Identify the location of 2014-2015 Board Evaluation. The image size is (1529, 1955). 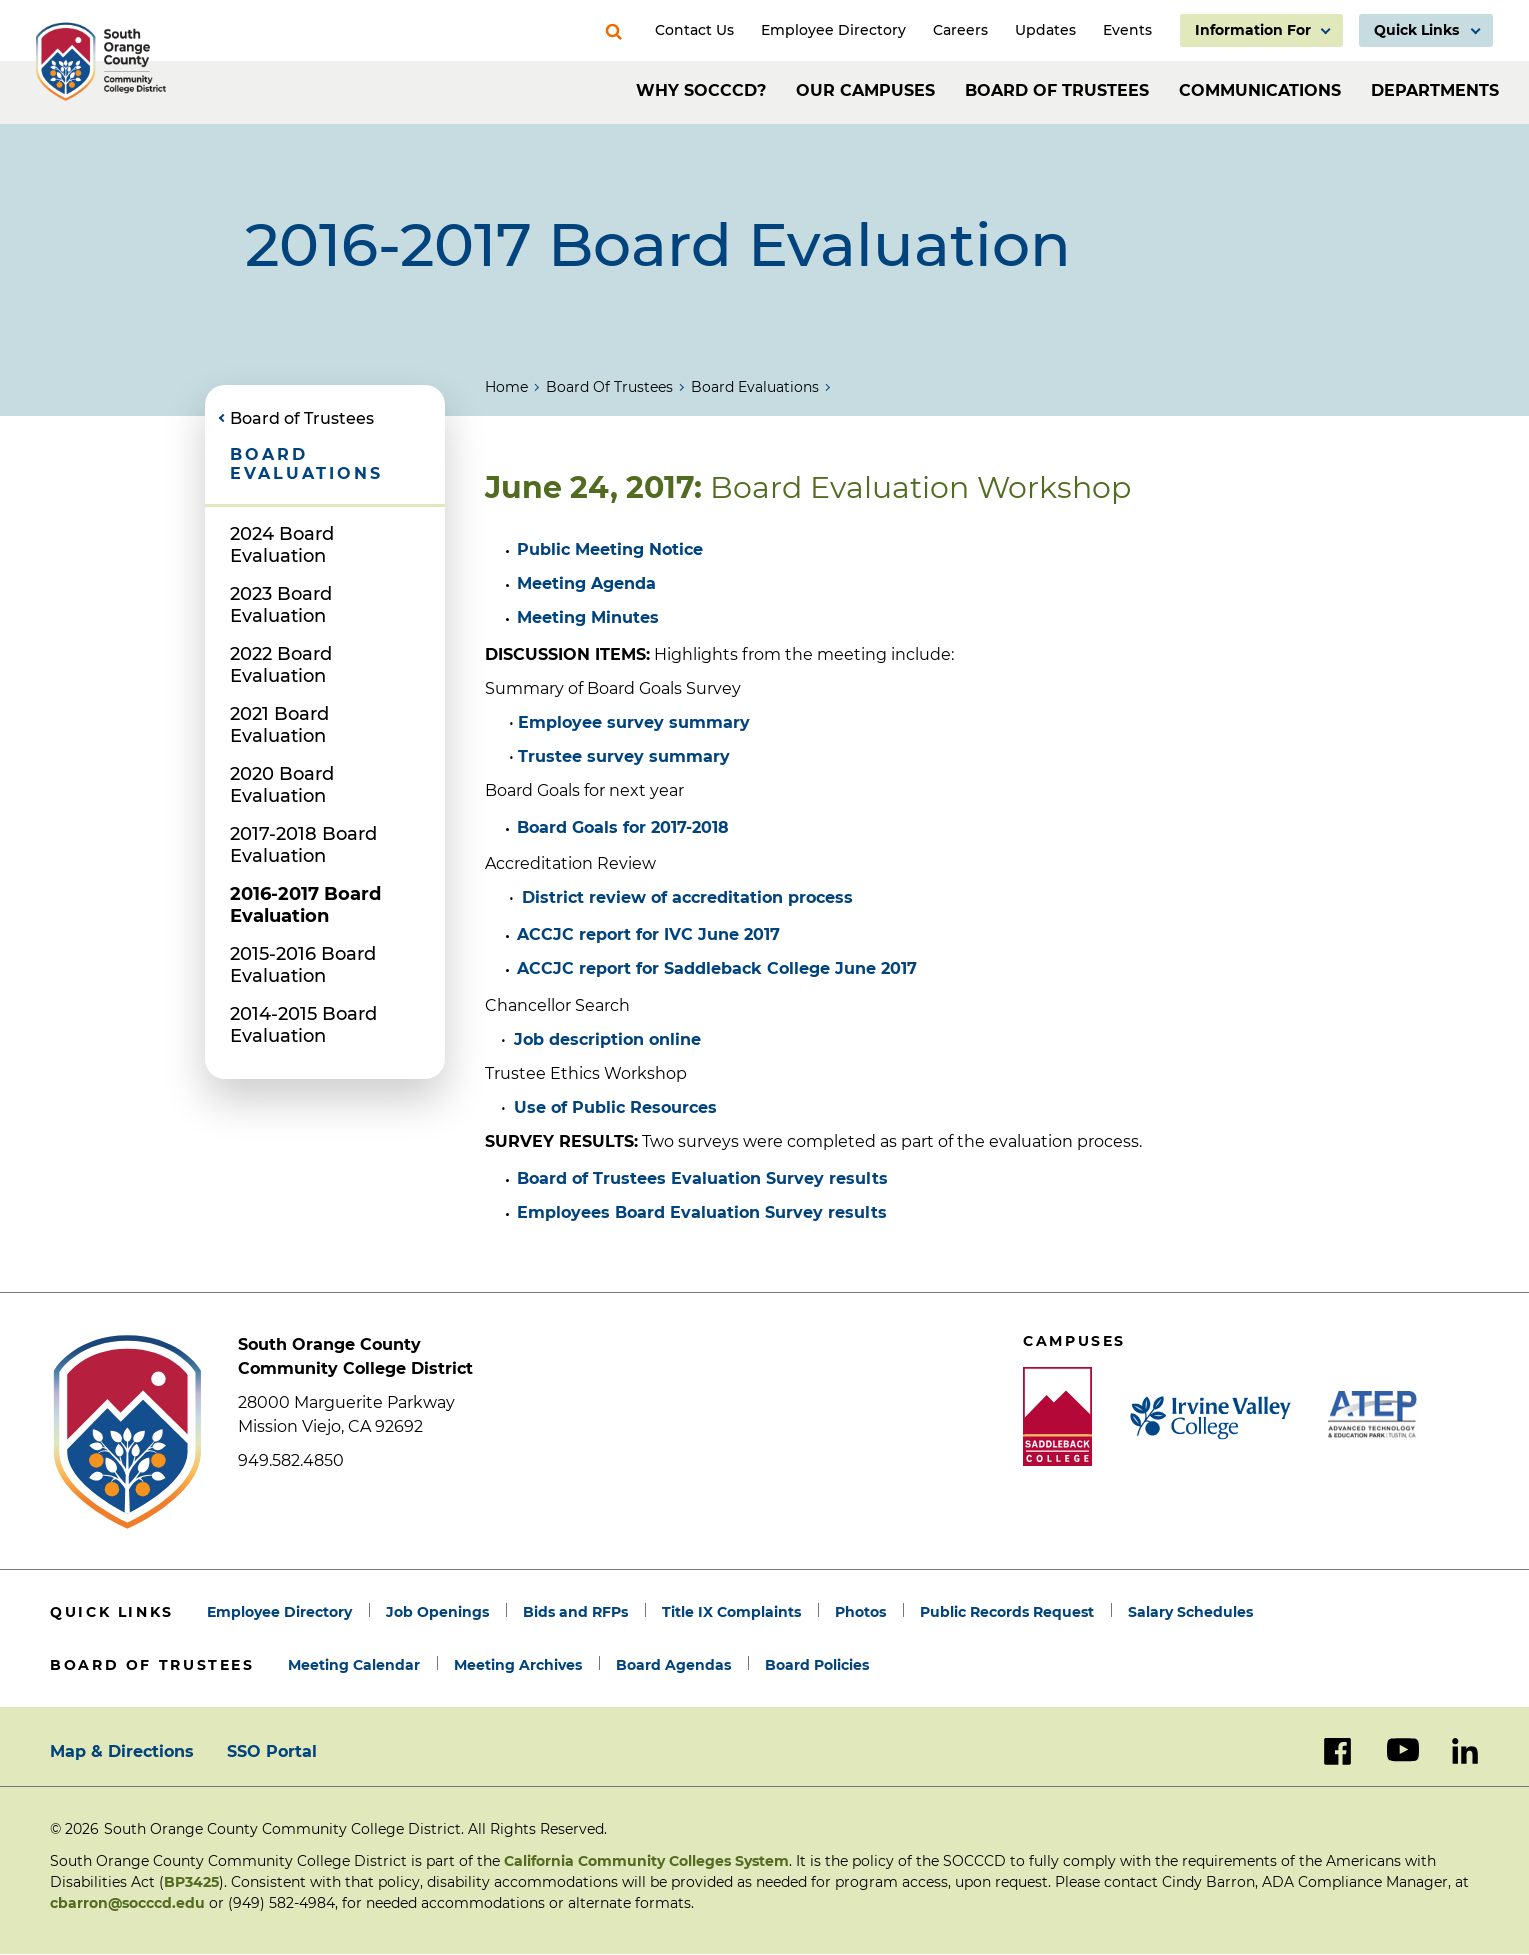
(303, 1025).